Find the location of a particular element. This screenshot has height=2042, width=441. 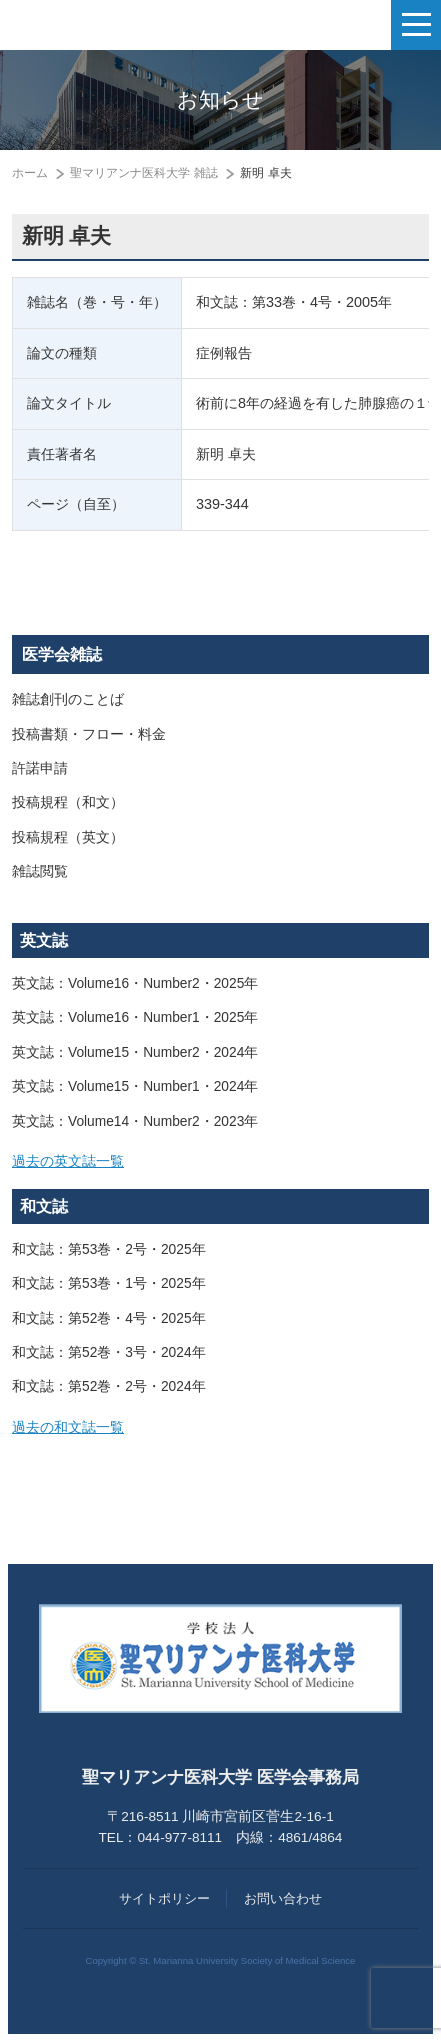

和文誌：第53巻・2号・2025年 is located at coordinates (109, 1249).